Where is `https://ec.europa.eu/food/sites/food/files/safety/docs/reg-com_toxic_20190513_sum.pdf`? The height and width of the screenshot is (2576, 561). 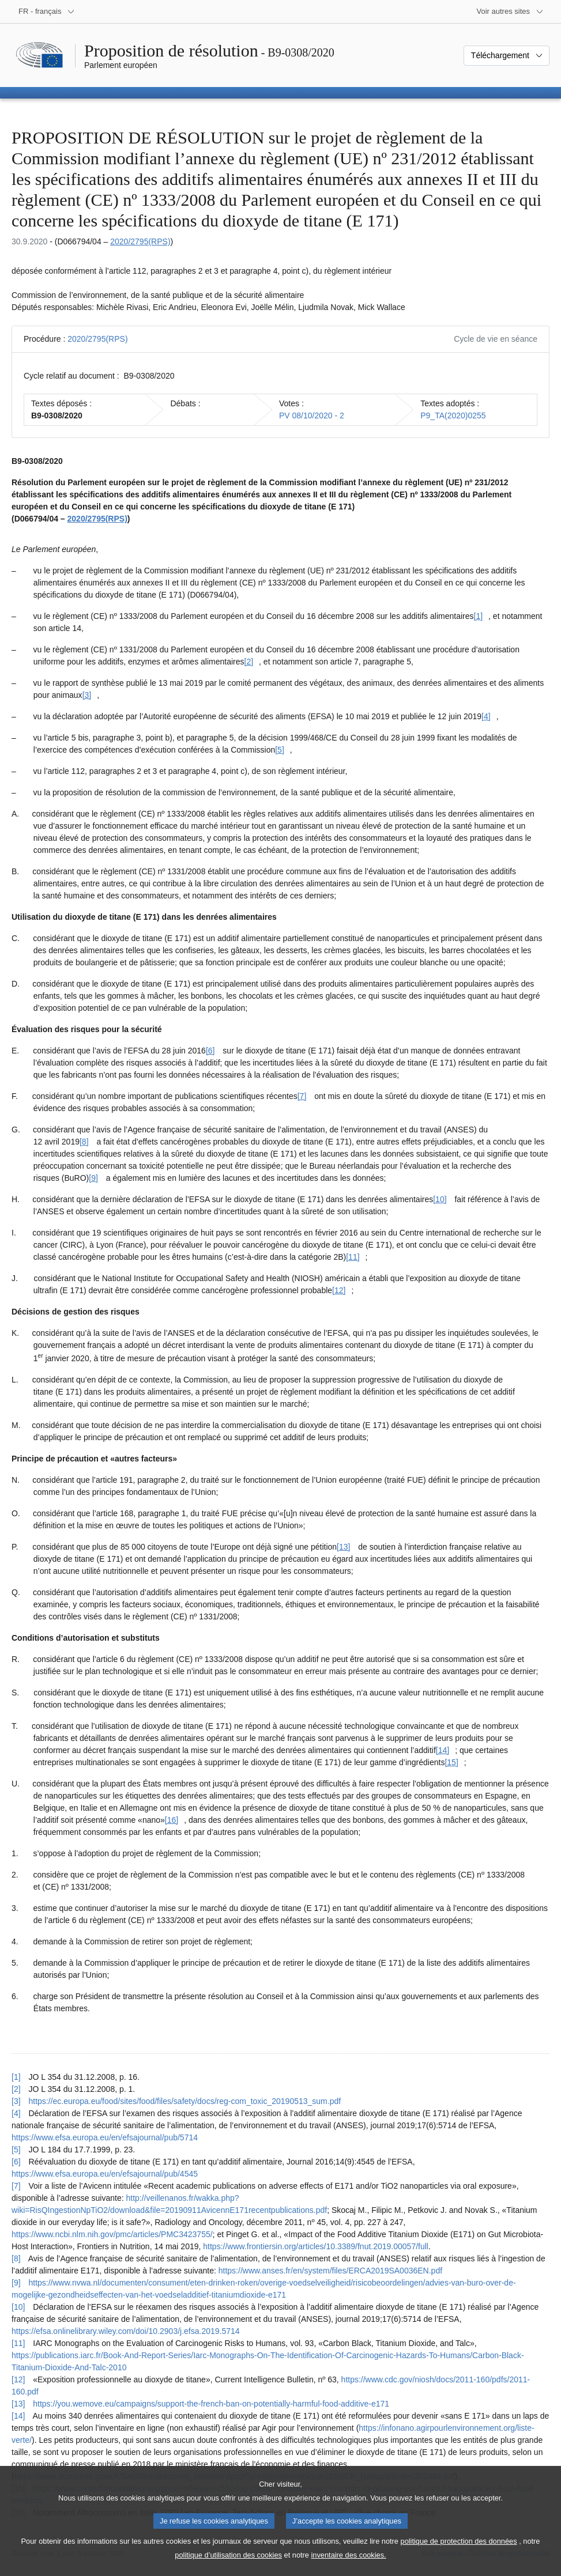
https://ec.europa.eu/food/sites/food/files/safety/docs/reg-com_toxic_20190513_sum.pdf is located at coordinates (184, 2101).